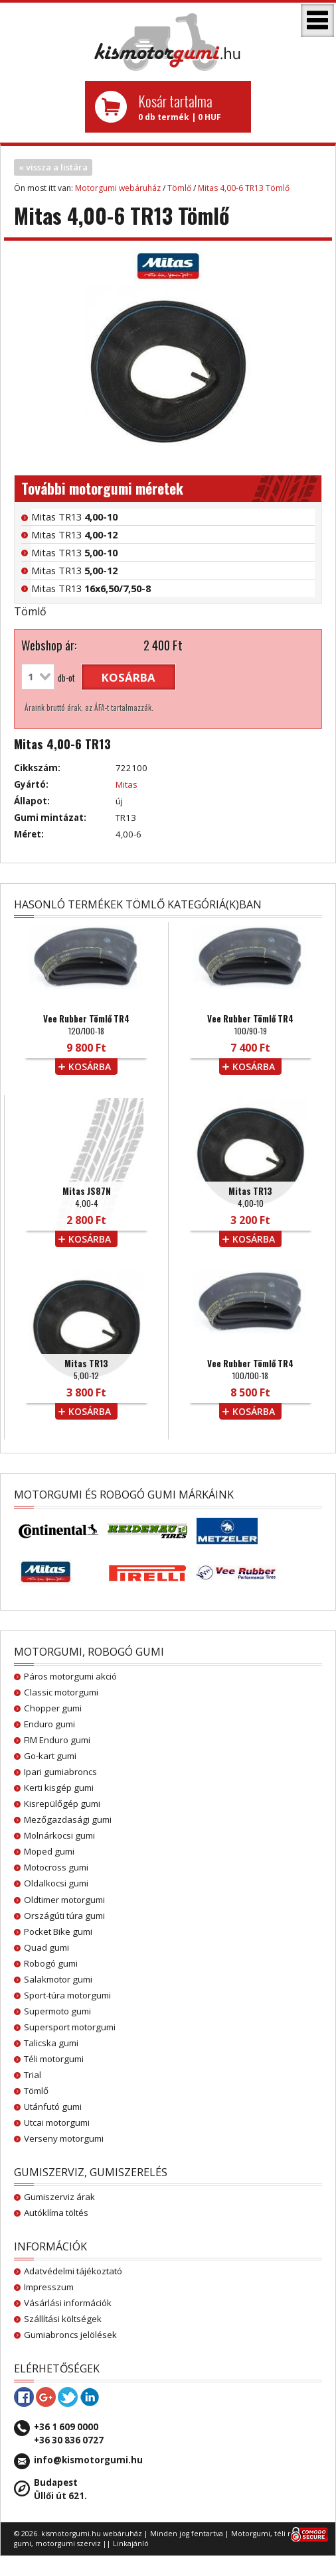 This screenshot has height=2576, width=336. What do you see at coordinates (68, 2543) in the screenshot?
I see `motorgumi szerviz` at bounding box center [68, 2543].